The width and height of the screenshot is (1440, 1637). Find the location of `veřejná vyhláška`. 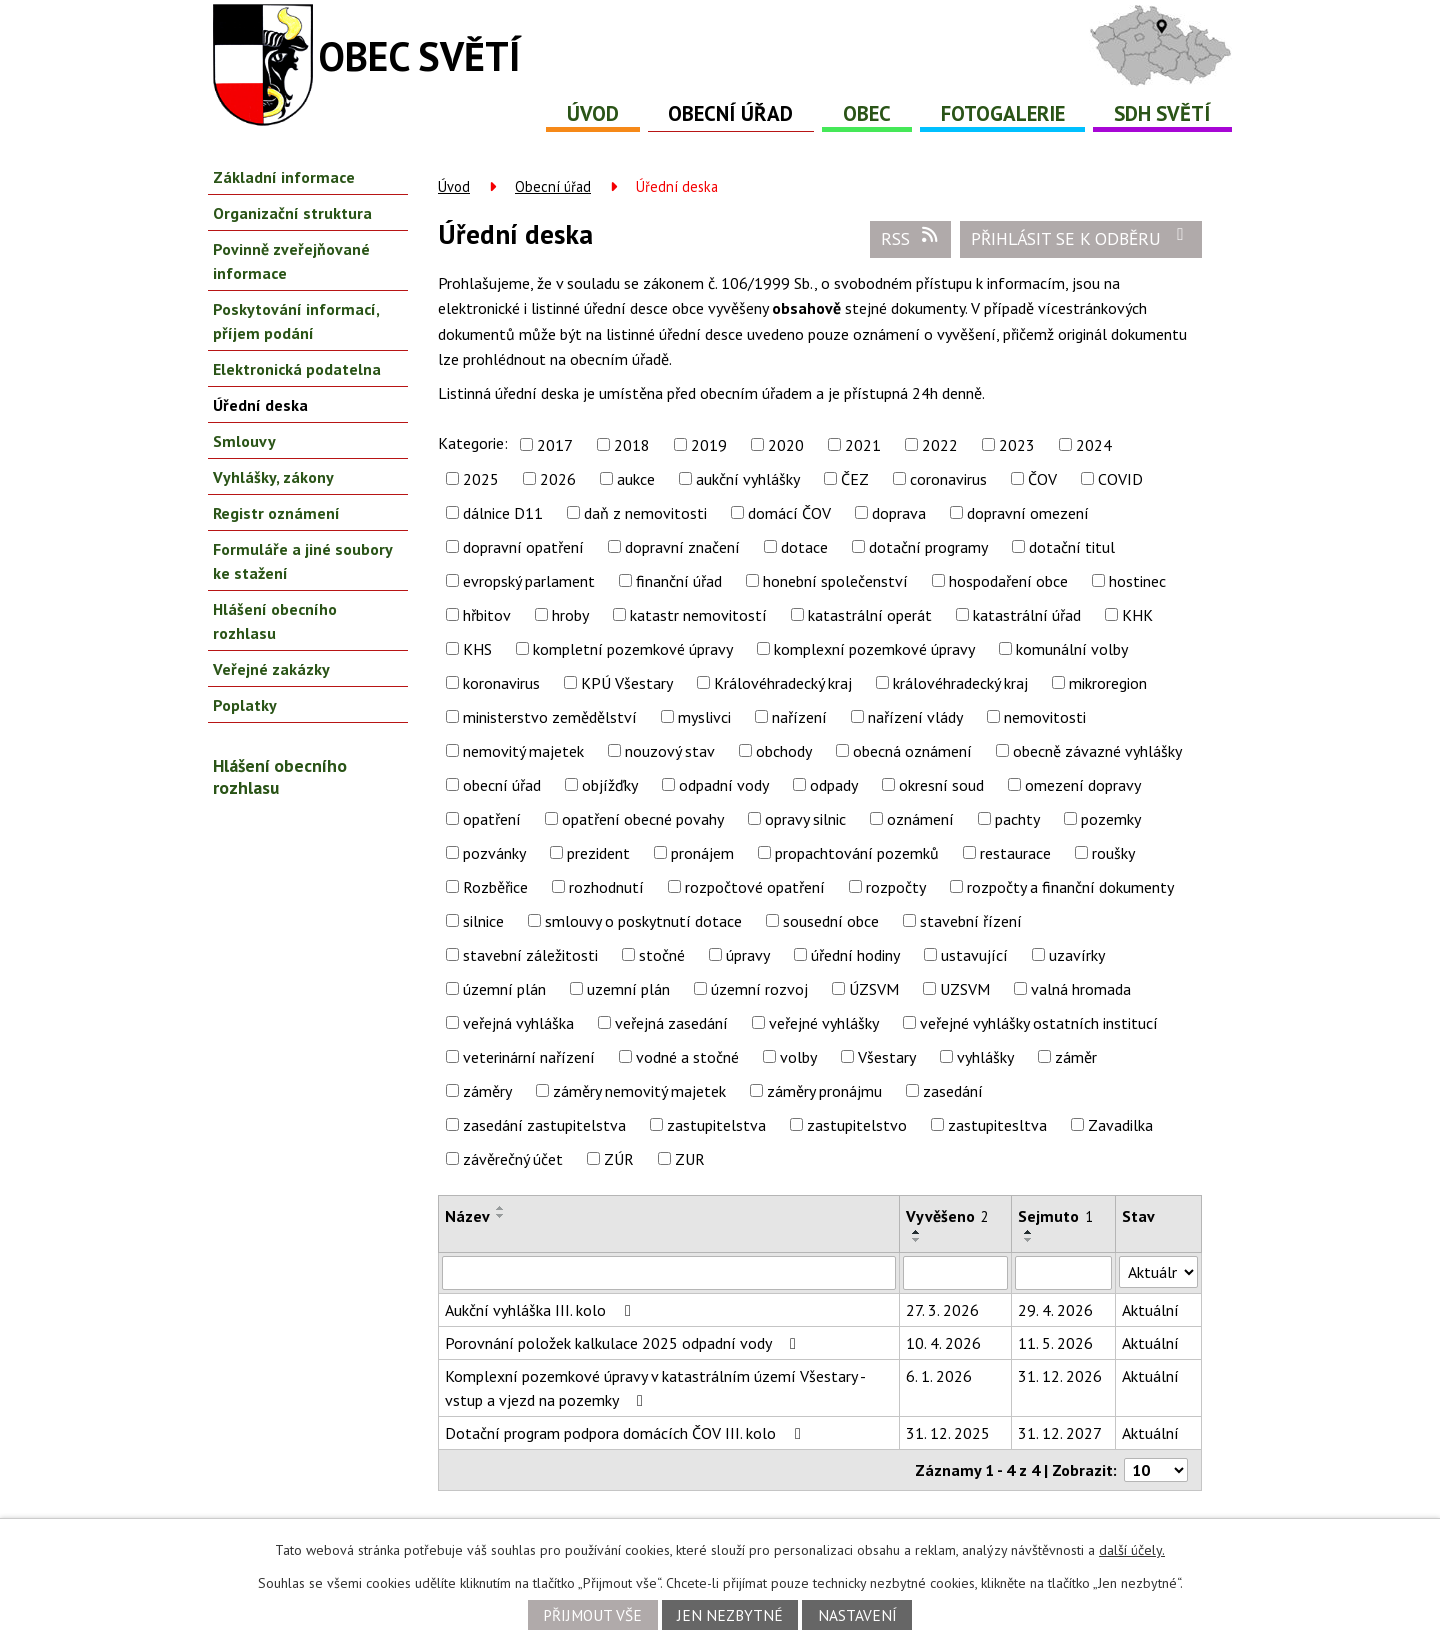

veřejná vyhláška is located at coordinates (518, 1023).